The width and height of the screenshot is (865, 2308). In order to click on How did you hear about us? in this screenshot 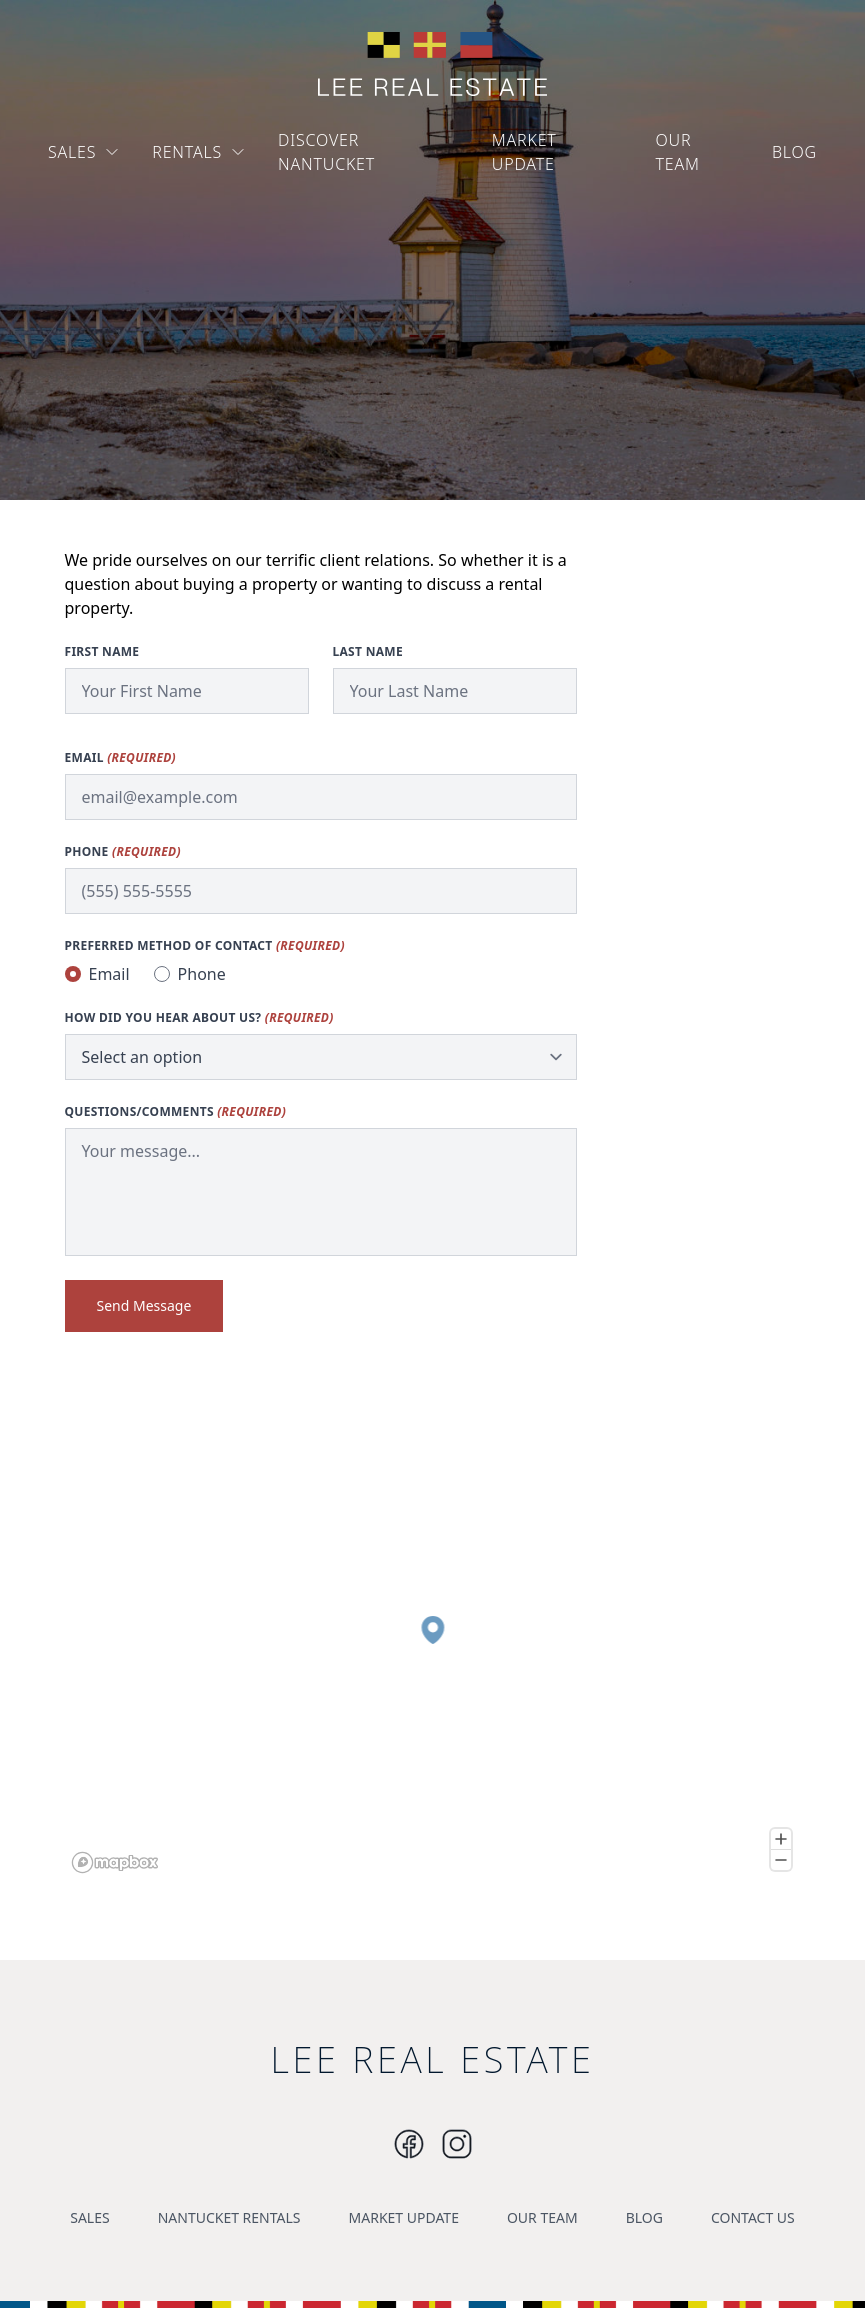, I will do `click(199, 1018)`.